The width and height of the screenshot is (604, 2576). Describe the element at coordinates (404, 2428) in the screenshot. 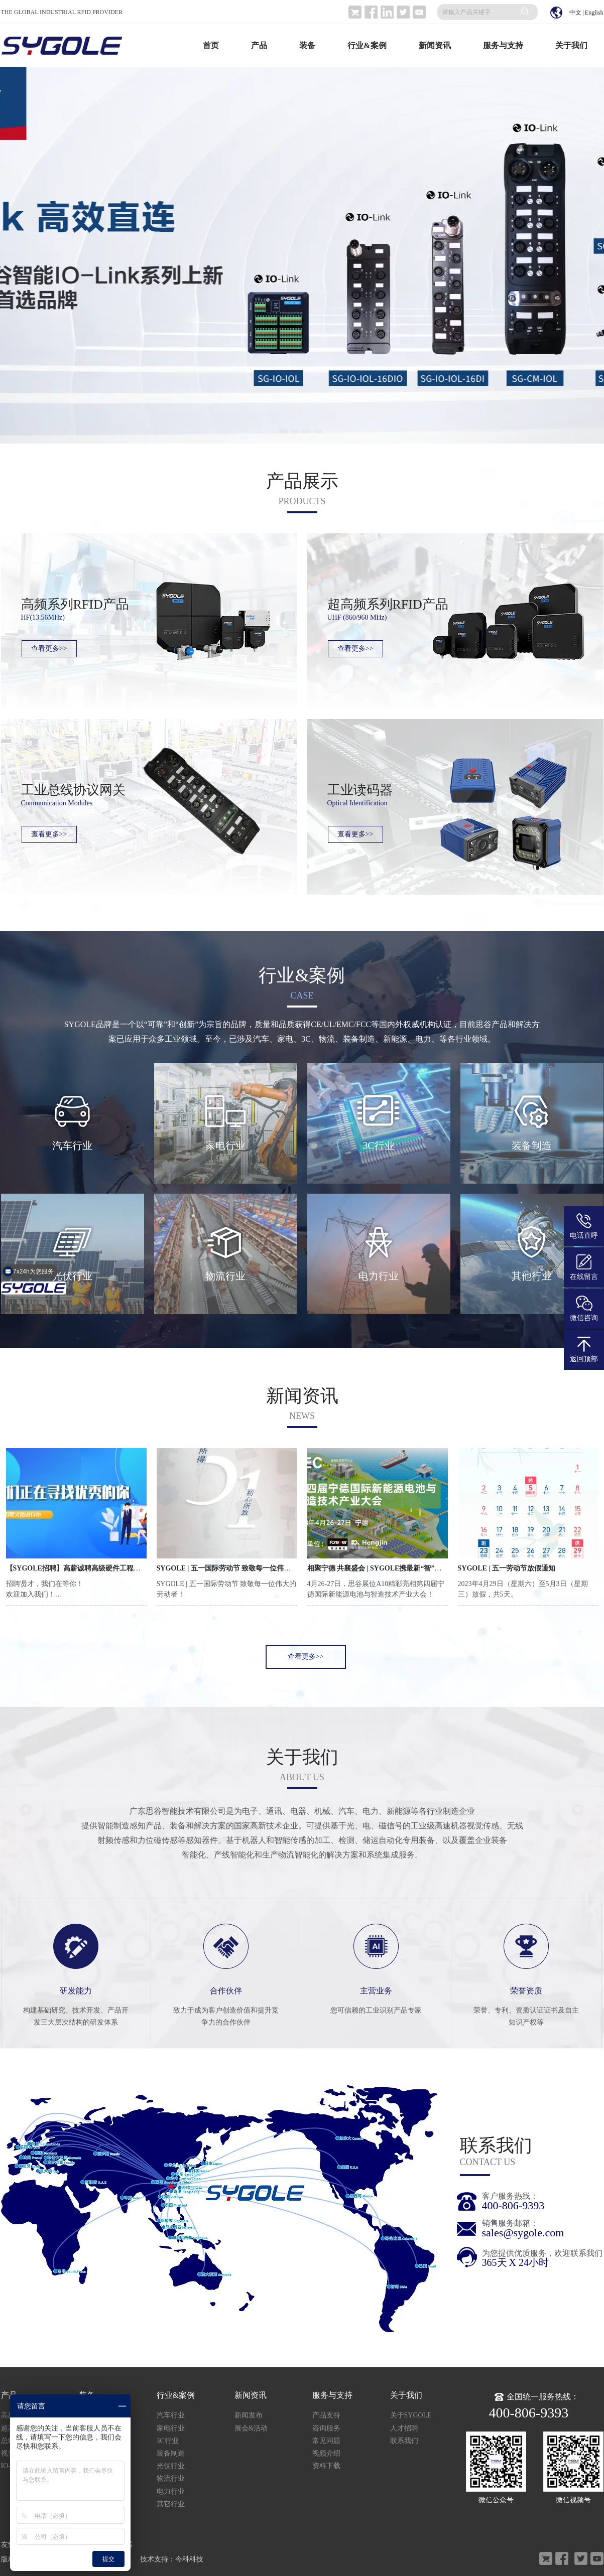

I see `人才招聘` at that location.